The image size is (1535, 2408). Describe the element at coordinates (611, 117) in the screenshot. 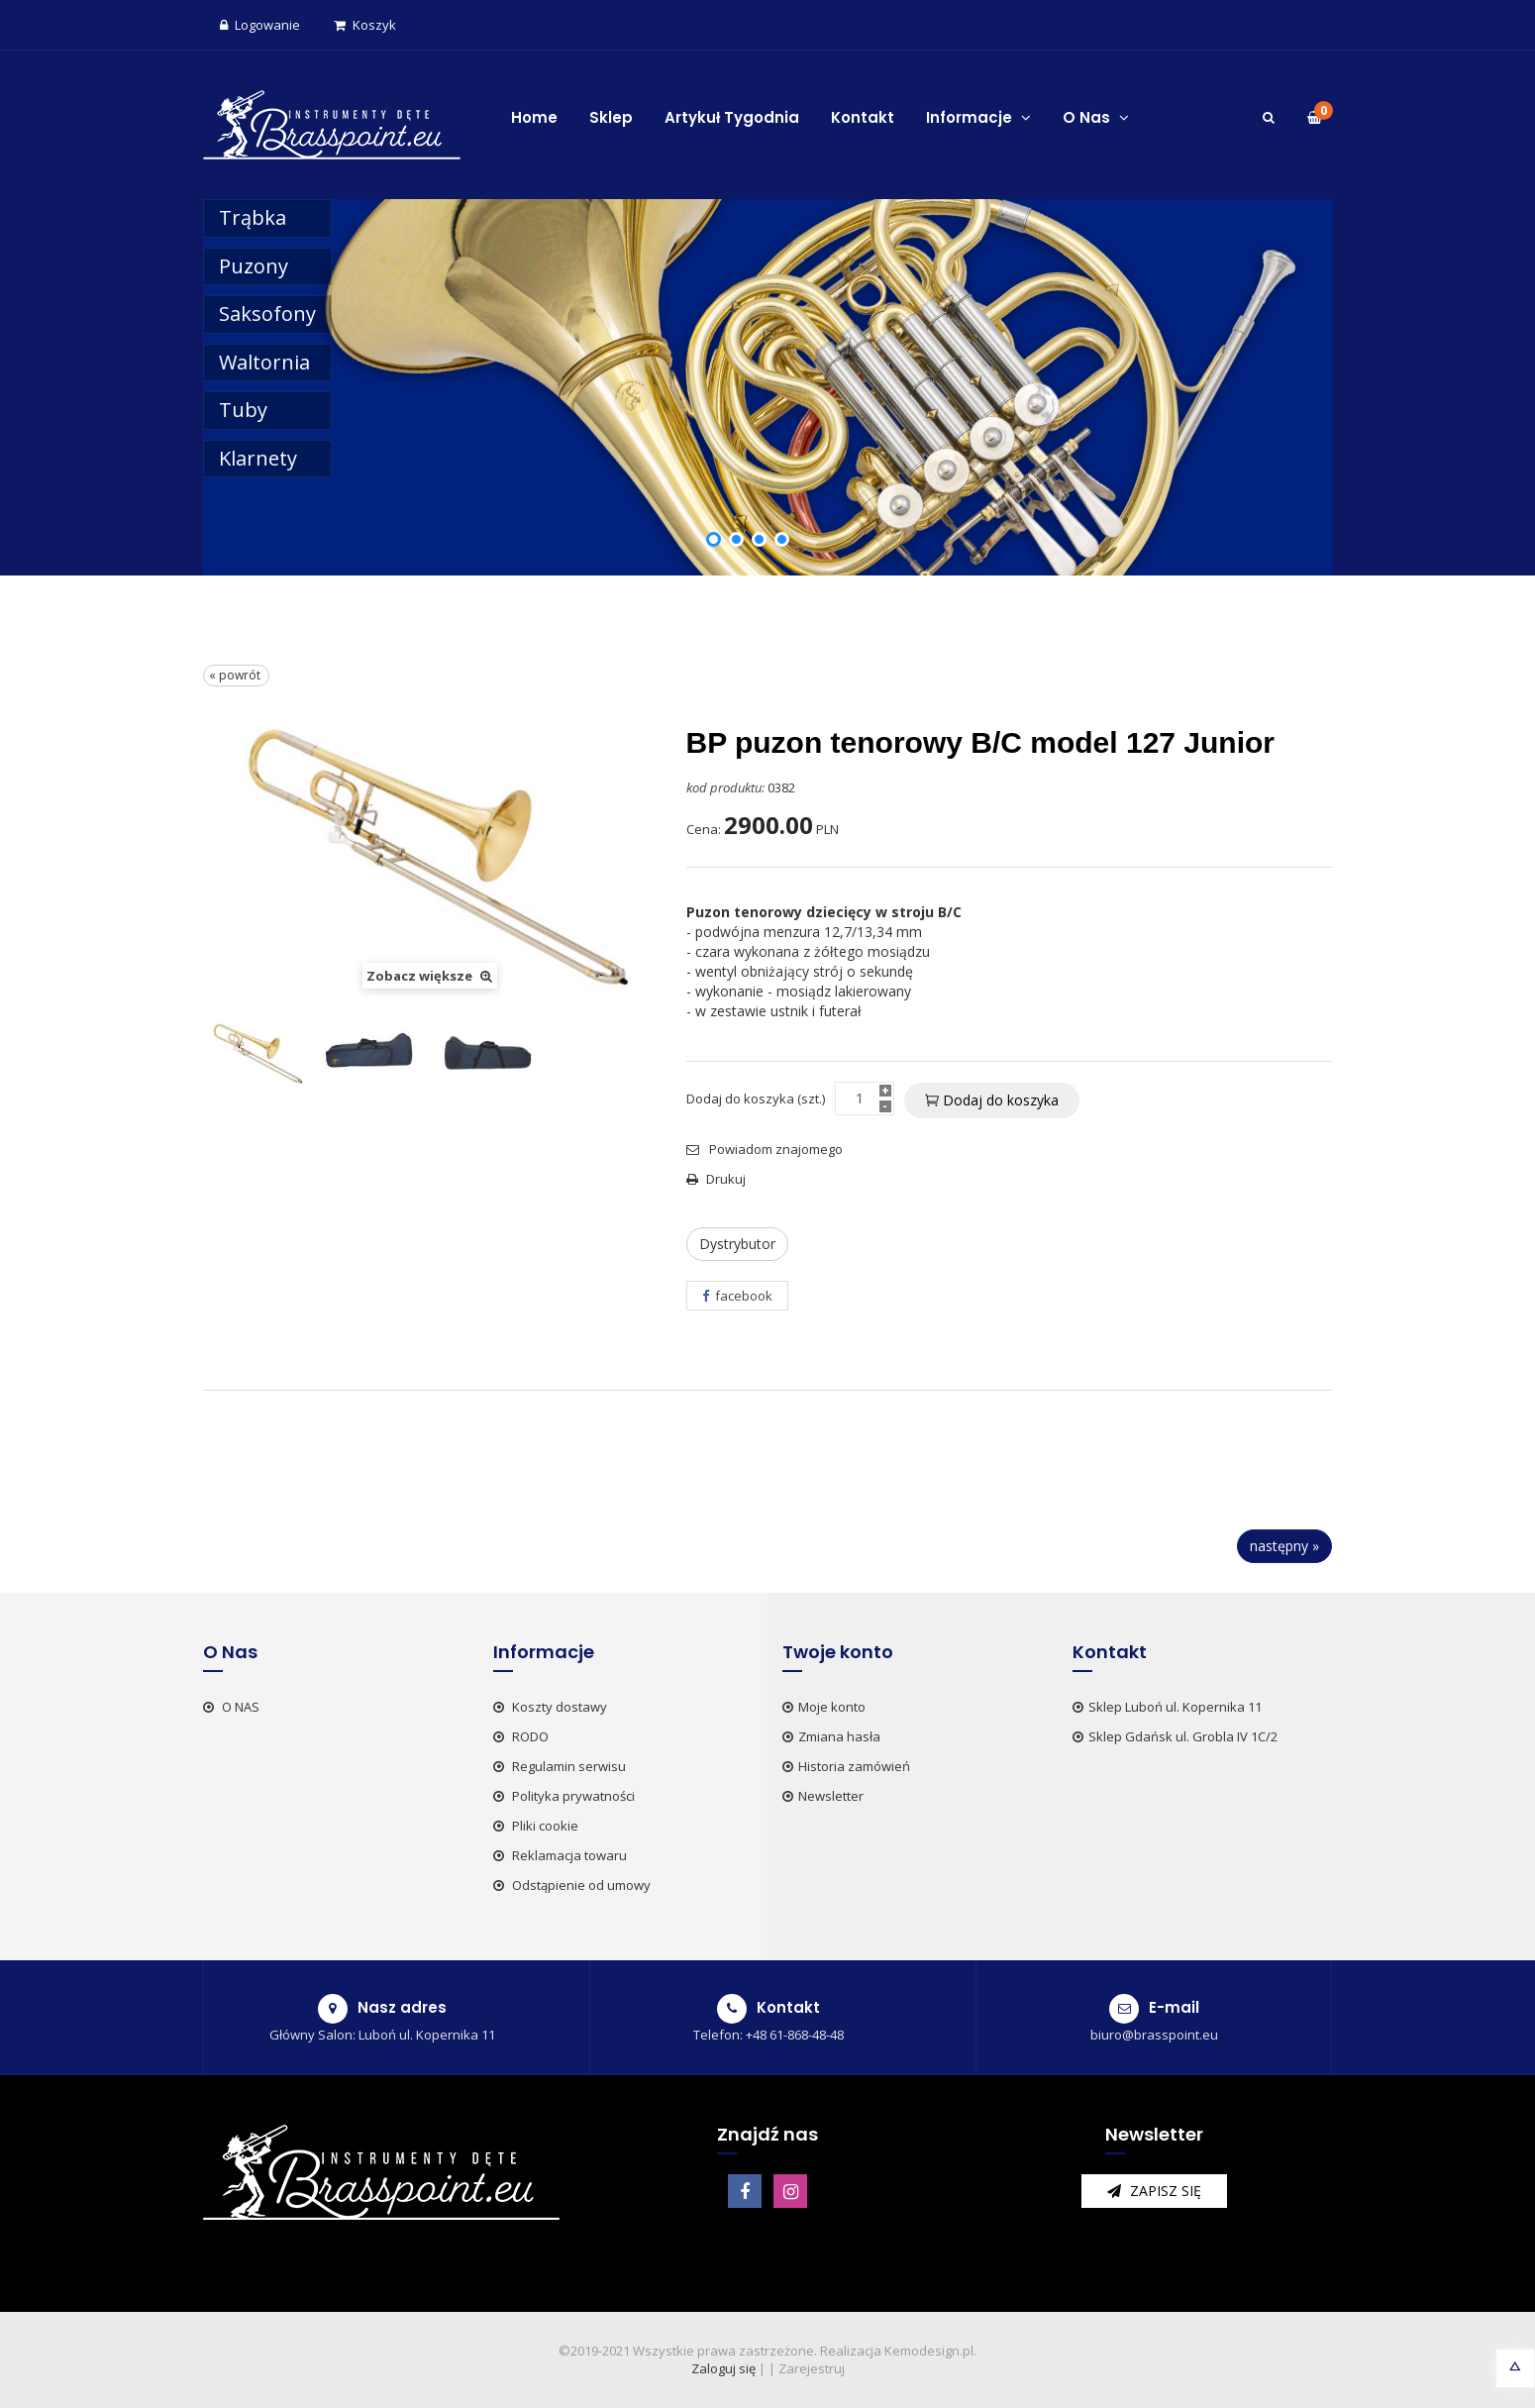

I see `Sklep` at that location.